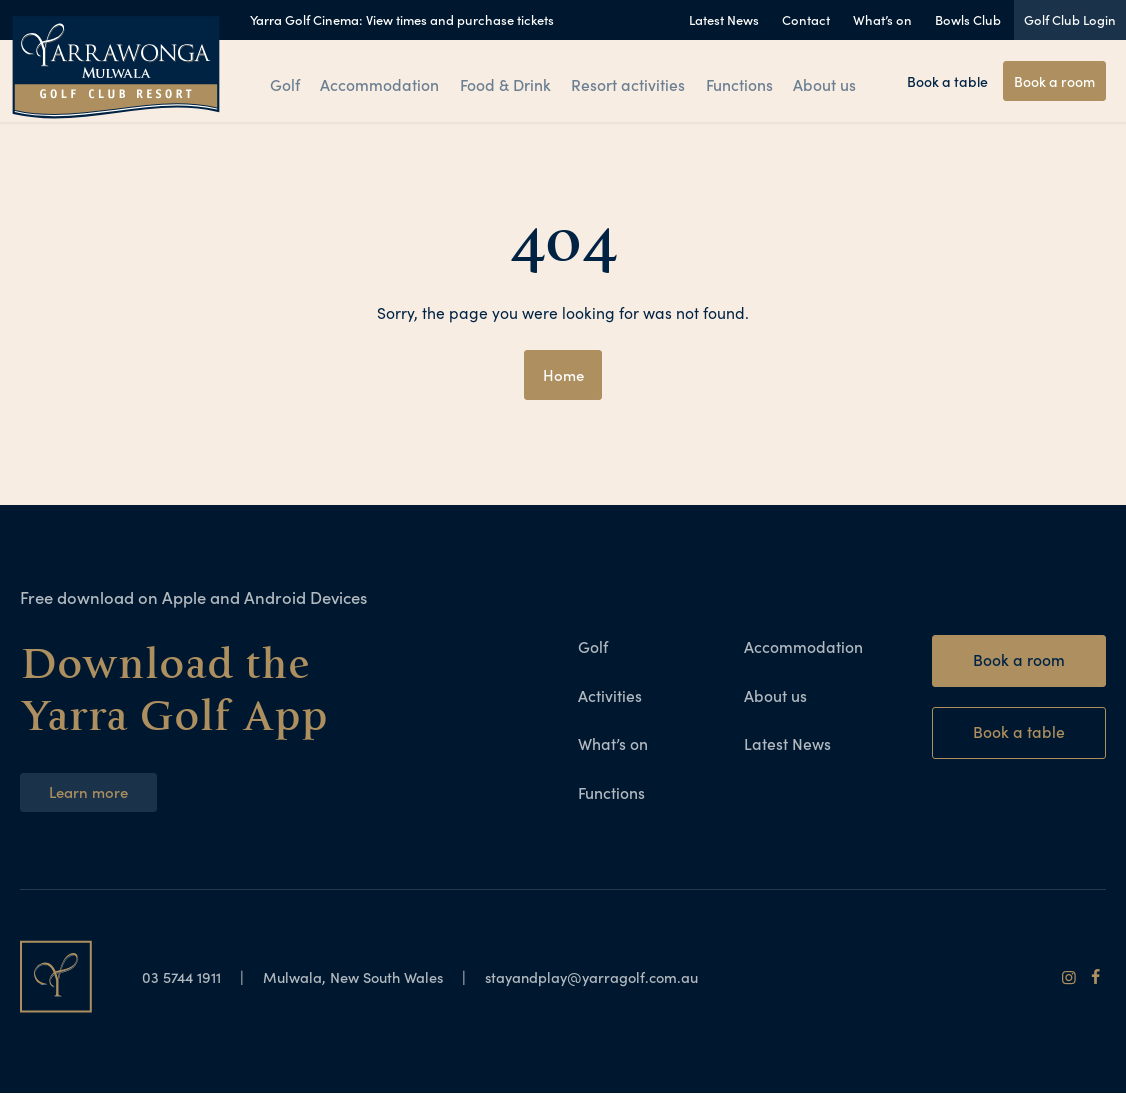 This screenshot has width=1126, height=1095. Describe the element at coordinates (368, 978) in the screenshot. I see `Mulwala, New South Wales` at that location.